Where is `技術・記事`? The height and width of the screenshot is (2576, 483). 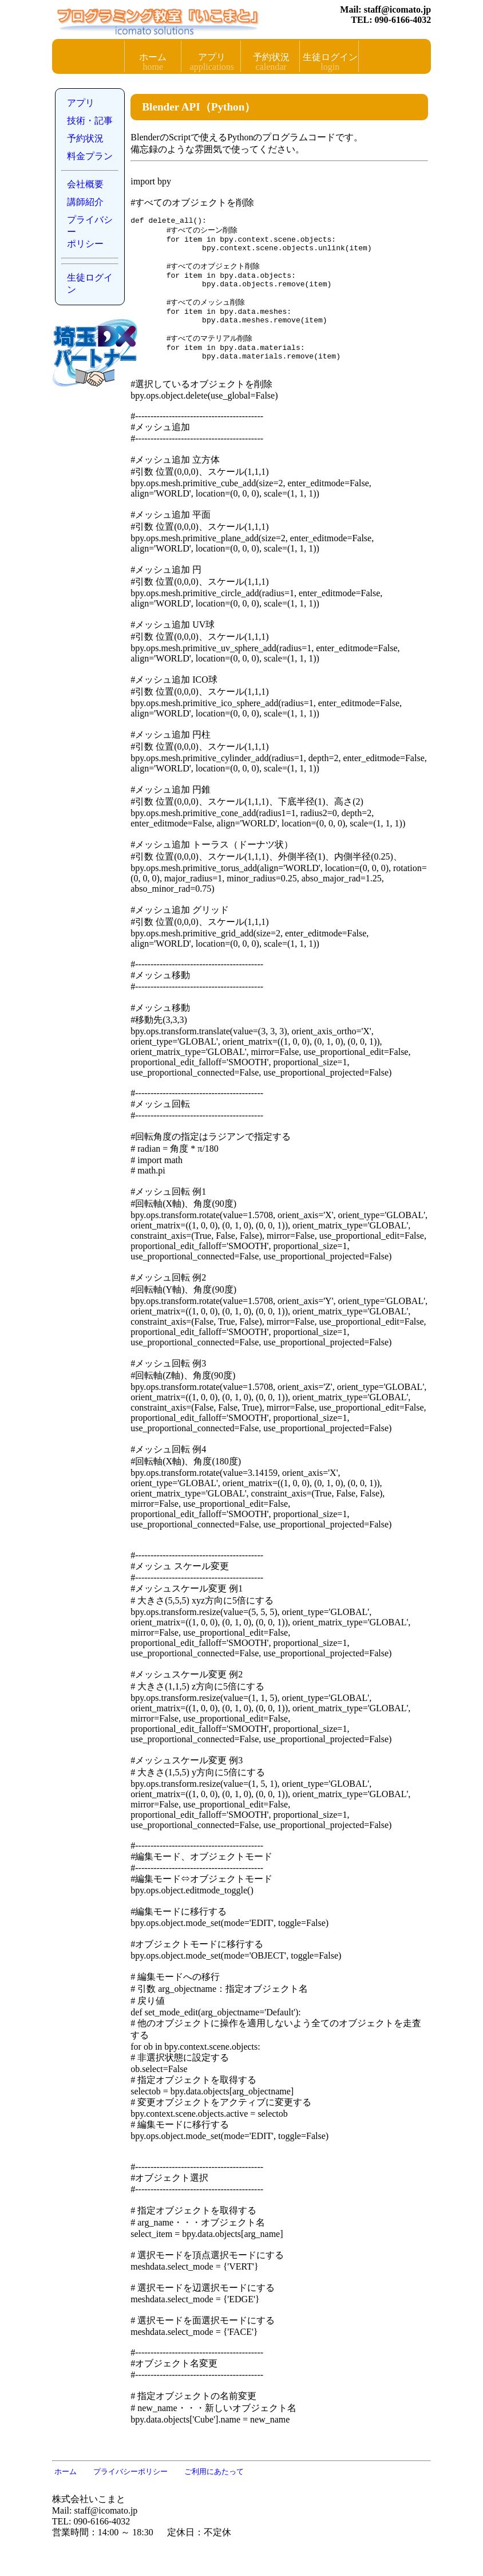 技術・記事 is located at coordinates (90, 120).